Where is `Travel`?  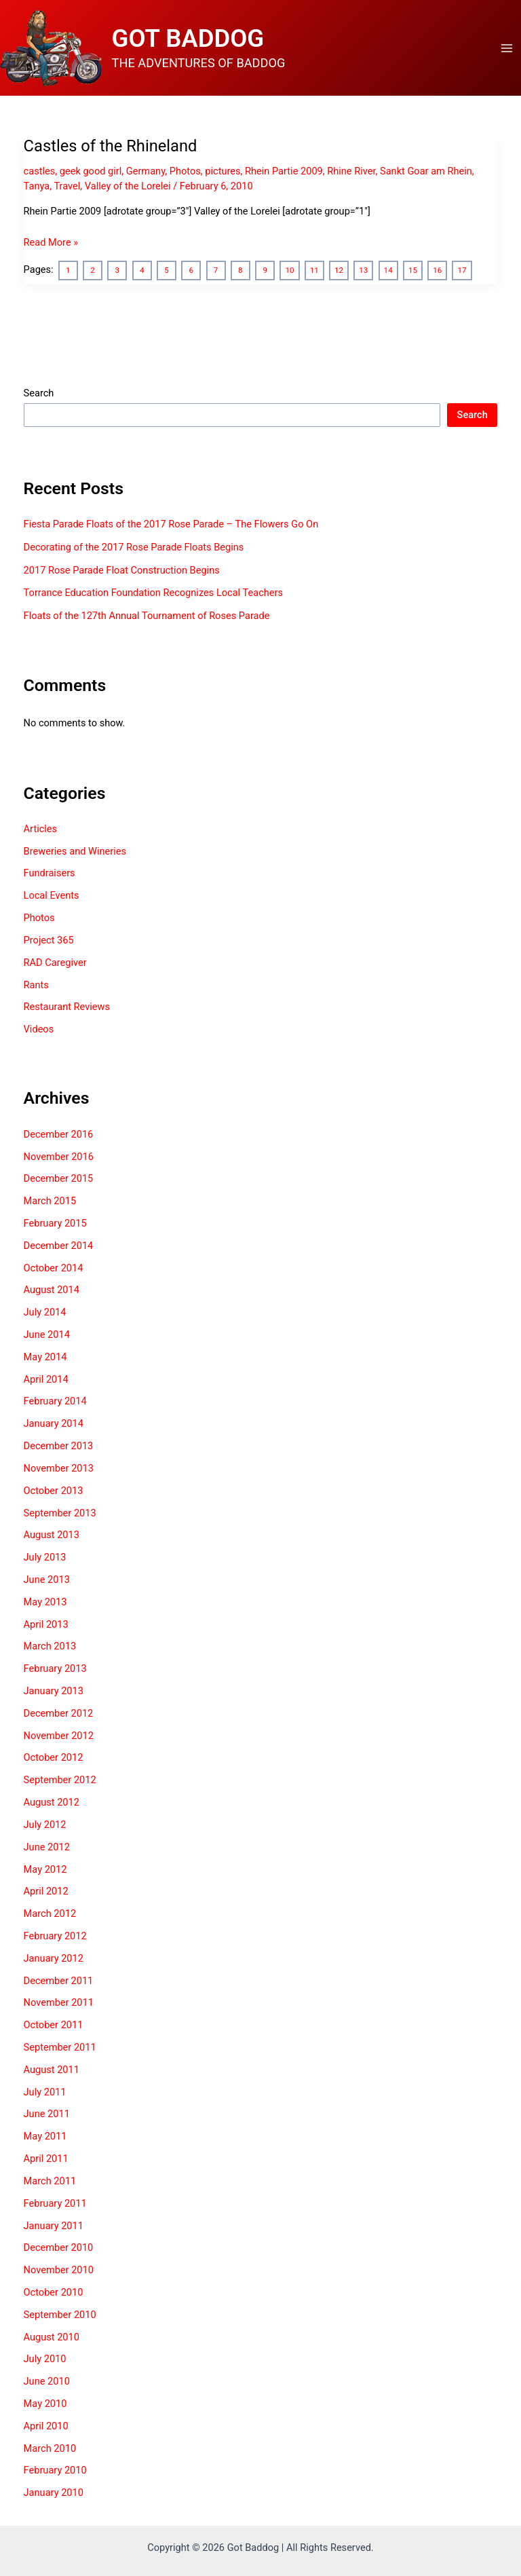 Travel is located at coordinates (67, 186).